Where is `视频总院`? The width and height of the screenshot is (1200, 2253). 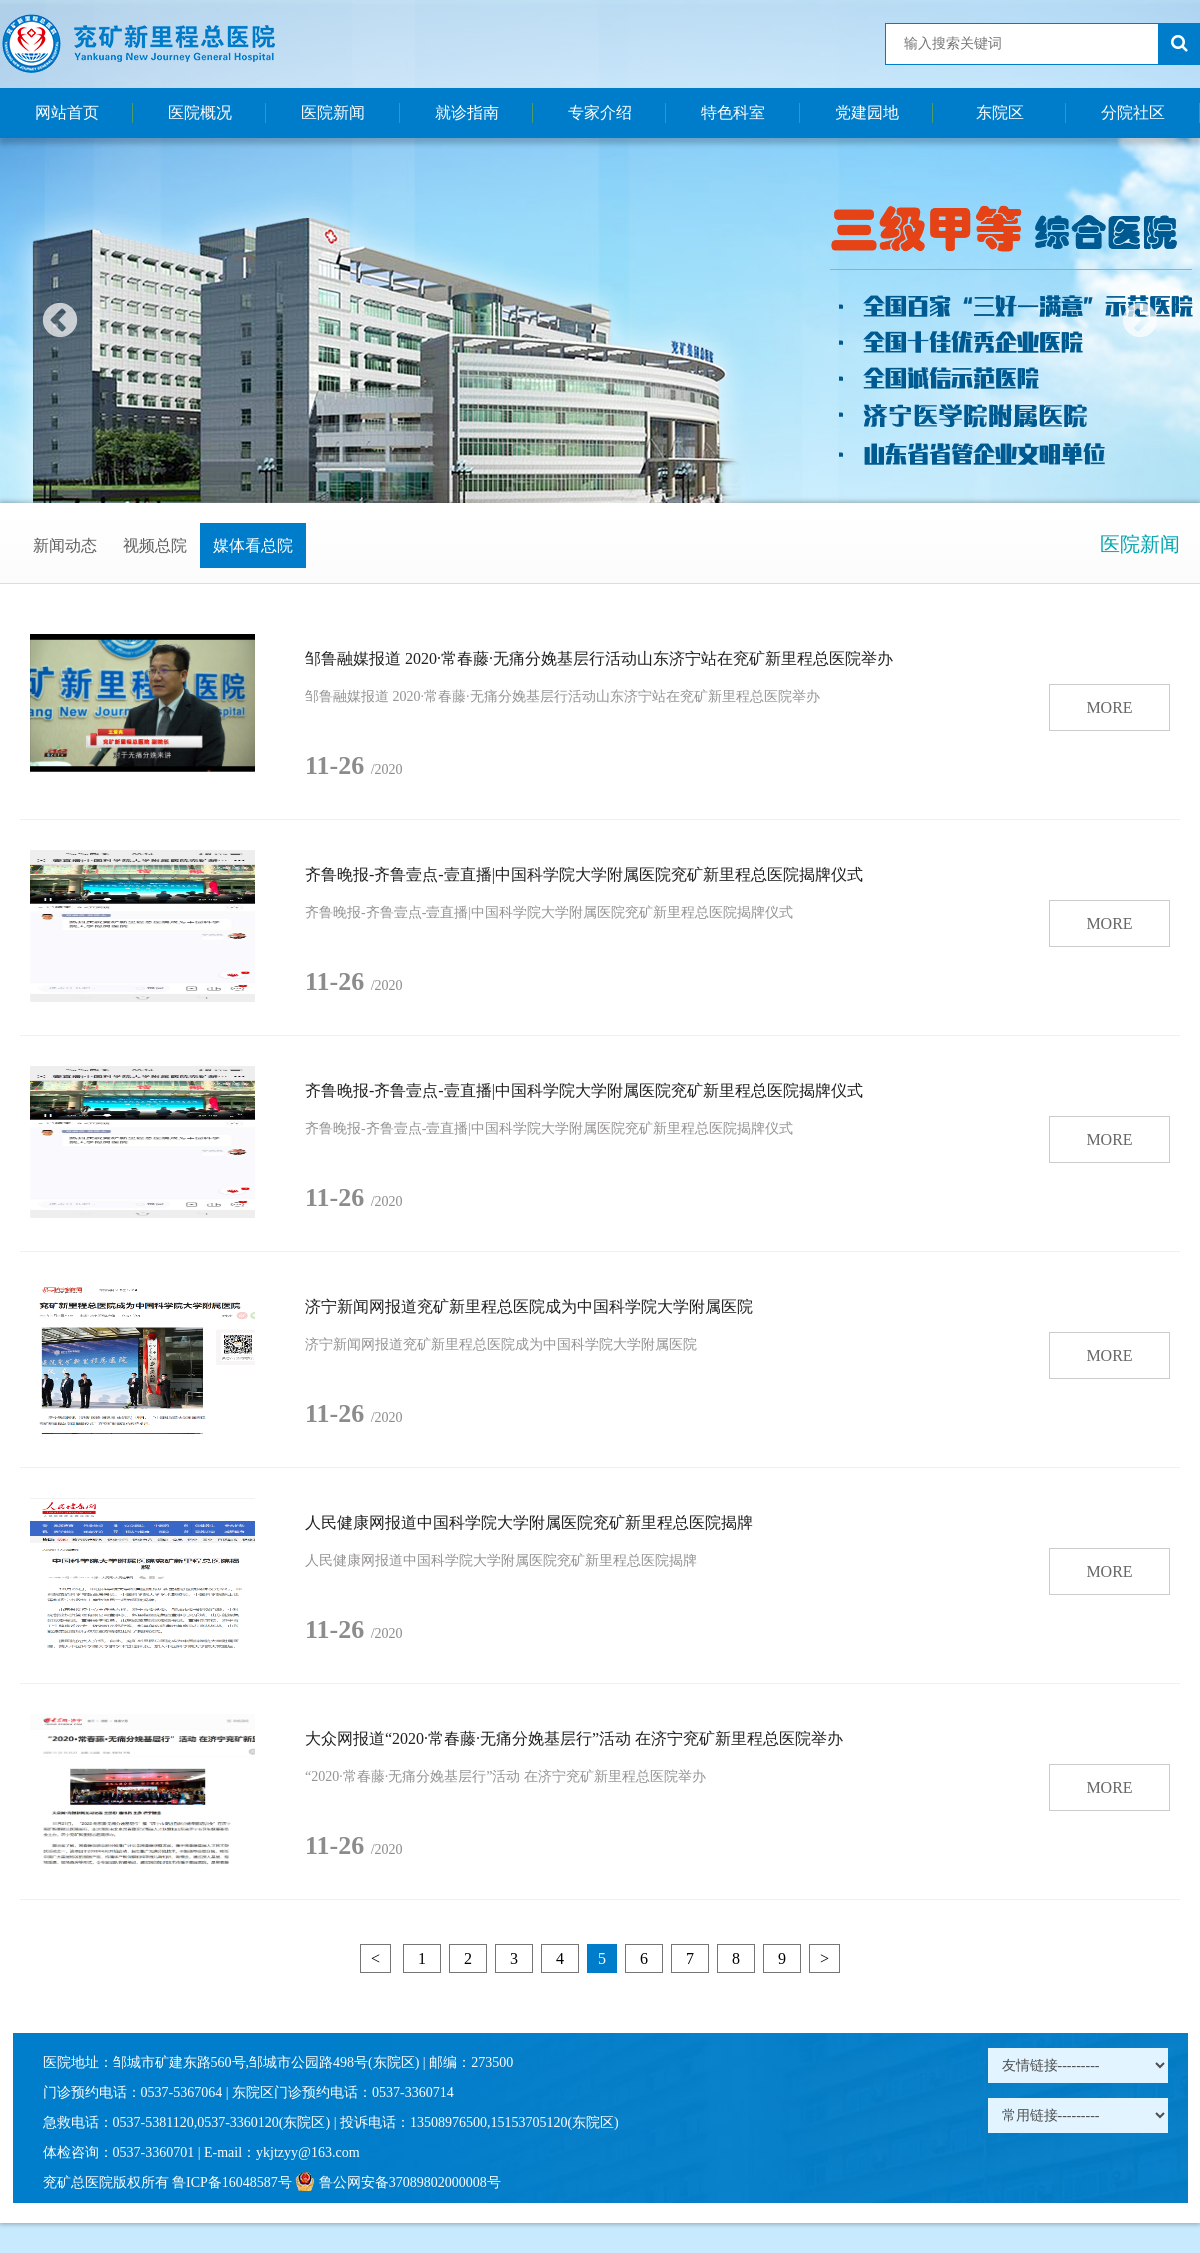
视频总院 is located at coordinates (155, 545).